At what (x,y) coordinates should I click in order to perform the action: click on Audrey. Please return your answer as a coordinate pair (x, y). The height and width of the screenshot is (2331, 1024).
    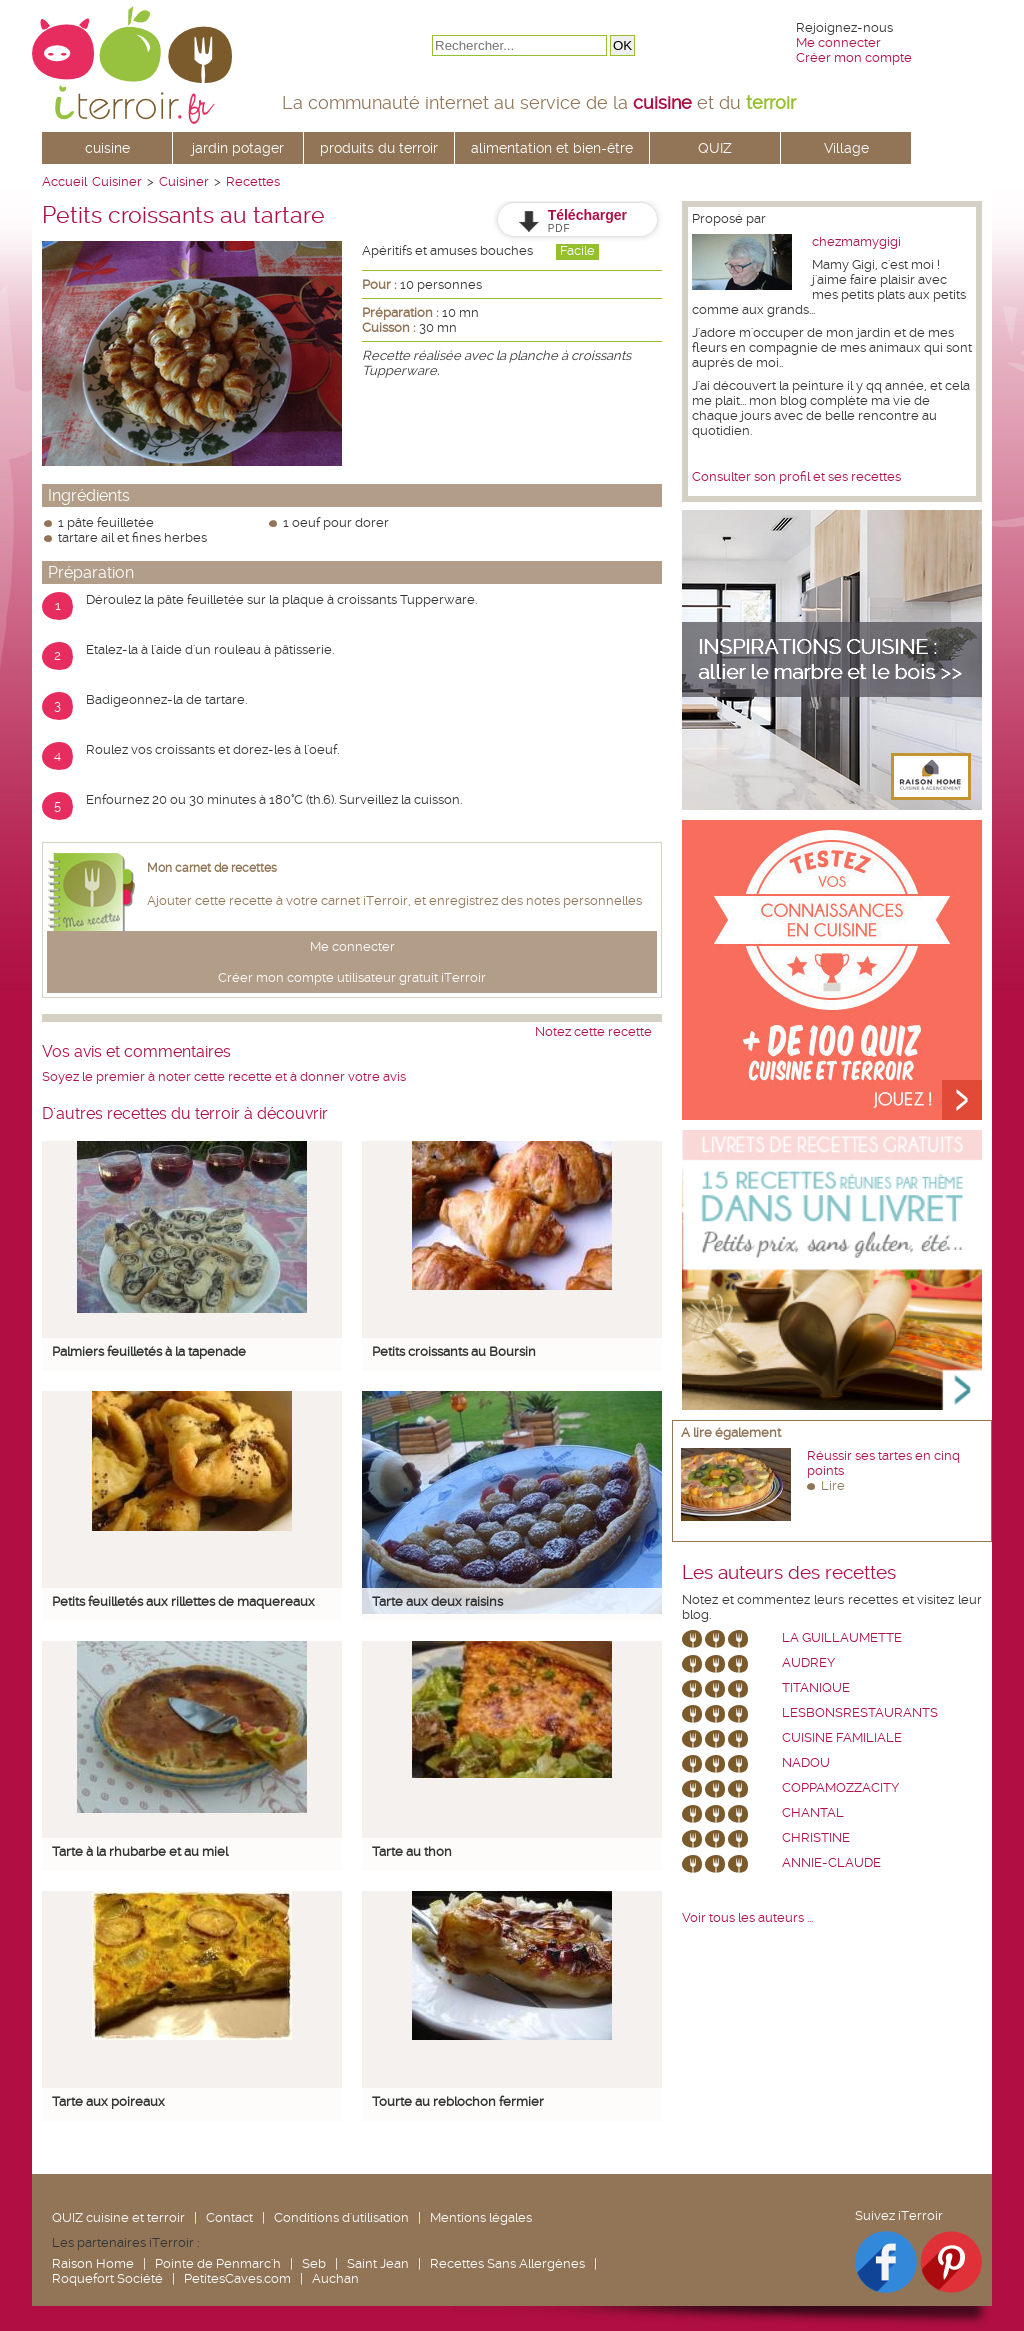
    Looking at the image, I should click on (808, 1662).